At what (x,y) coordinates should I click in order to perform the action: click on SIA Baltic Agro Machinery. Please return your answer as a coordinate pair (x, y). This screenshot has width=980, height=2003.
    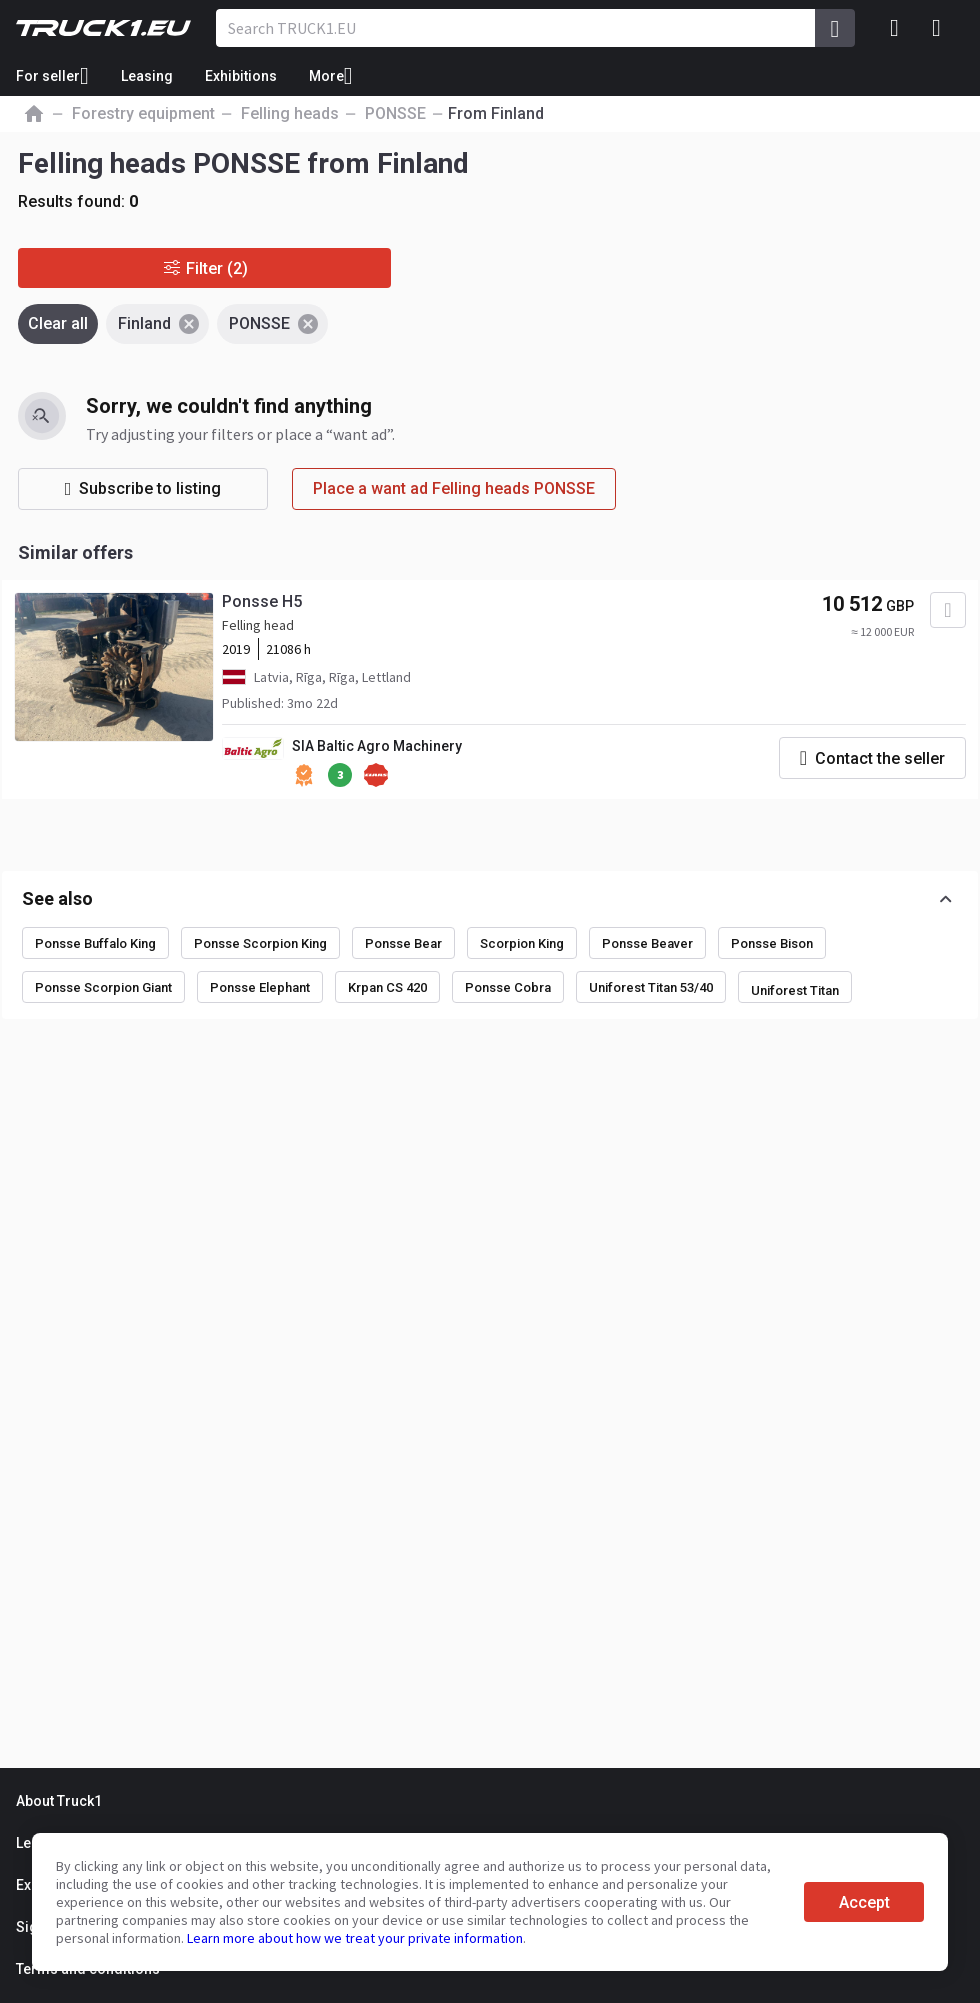
    Looking at the image, I should click on (377, 746).